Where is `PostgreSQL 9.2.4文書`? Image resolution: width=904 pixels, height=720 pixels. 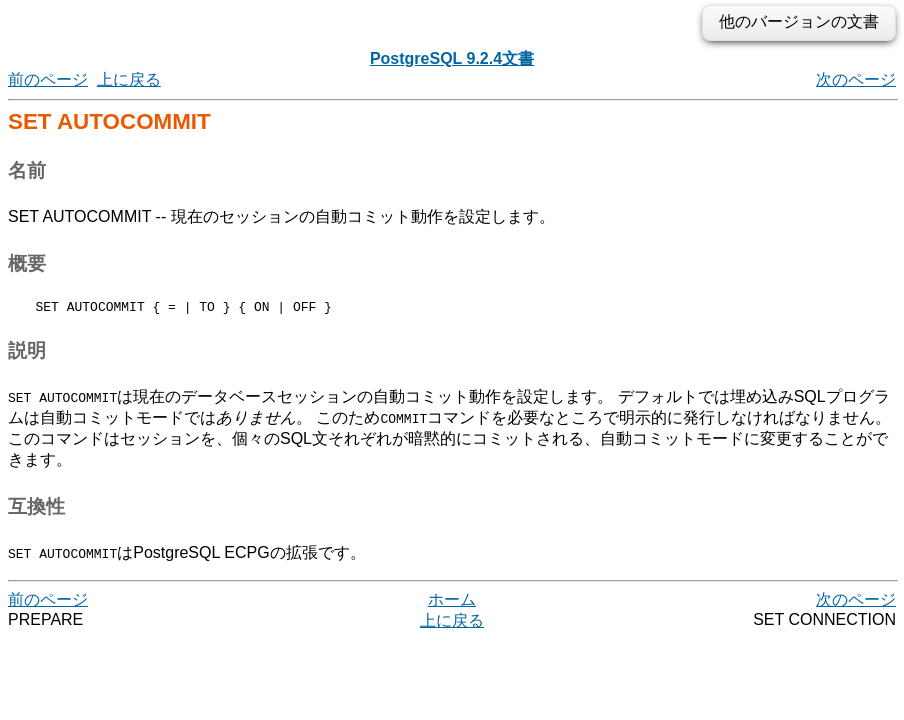
PostgreSQL 9.2.4文書 is located at coordinates (452, 58).